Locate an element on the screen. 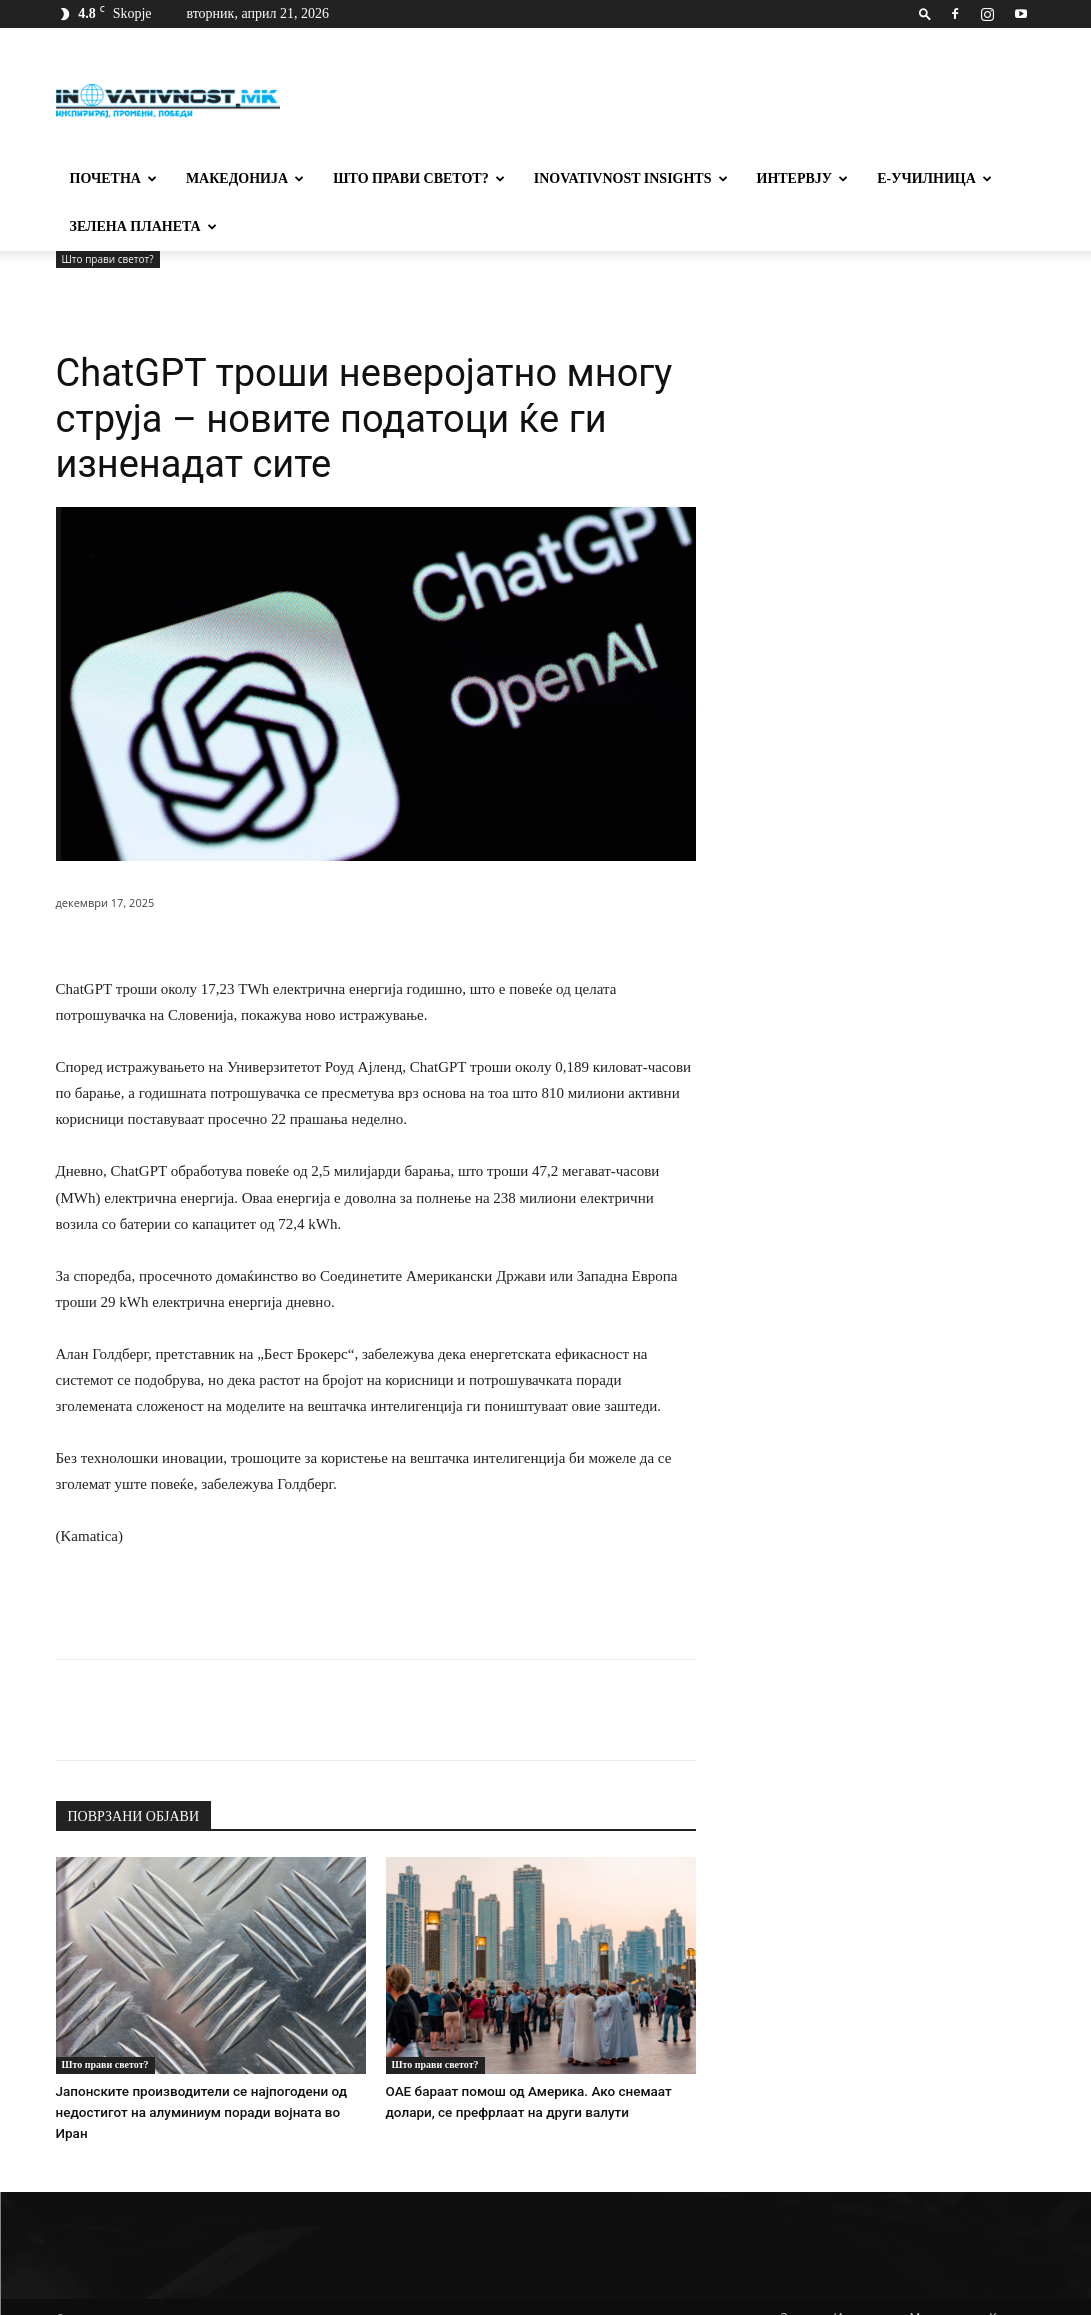 This screenshot has width=1091, height=2315. Е-училница is located at coordinates (934, 178).